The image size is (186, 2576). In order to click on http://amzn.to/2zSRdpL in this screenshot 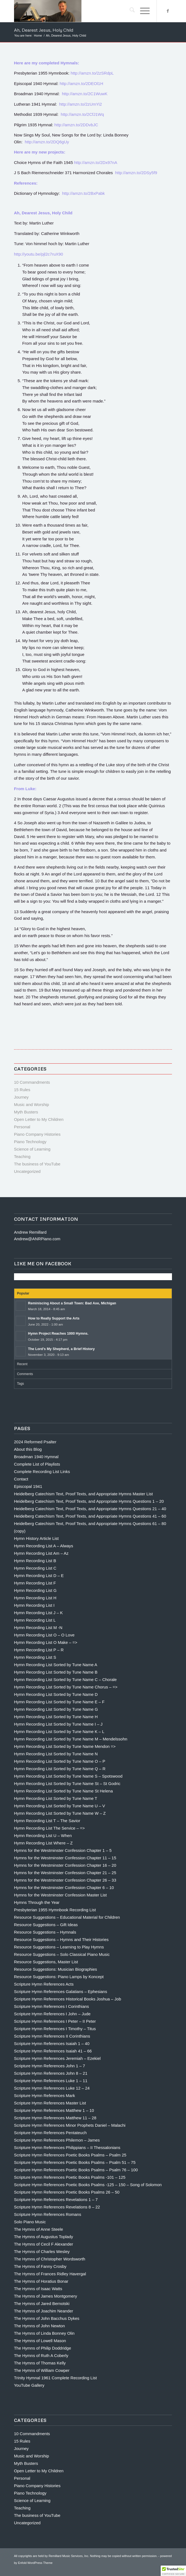, I will do `click(92, 73)`.